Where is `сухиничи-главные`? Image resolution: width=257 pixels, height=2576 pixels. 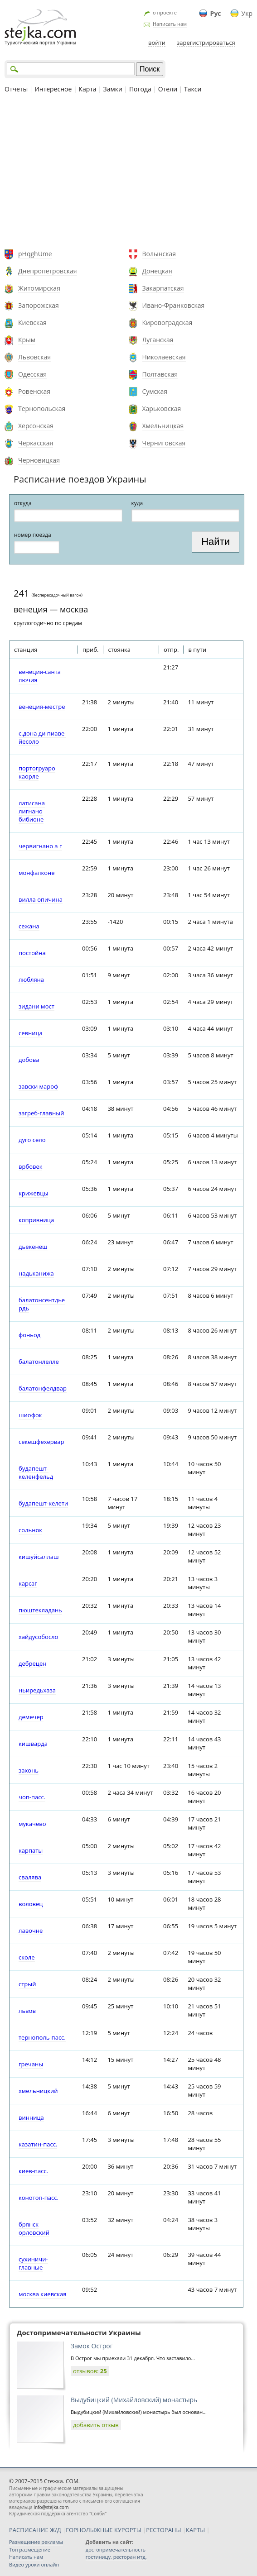 сухиничи-главные is located at coordinates (33, 2263).